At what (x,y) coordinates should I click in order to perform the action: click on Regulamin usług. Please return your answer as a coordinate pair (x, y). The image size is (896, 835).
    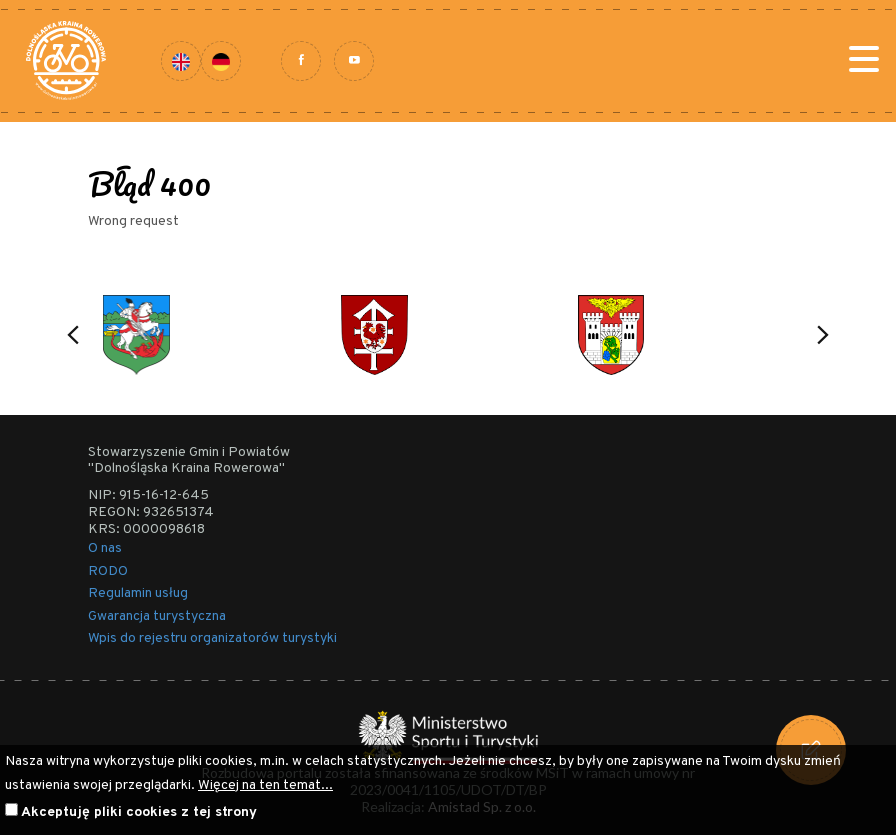
    Looking at the image, I should click on (138, 593).